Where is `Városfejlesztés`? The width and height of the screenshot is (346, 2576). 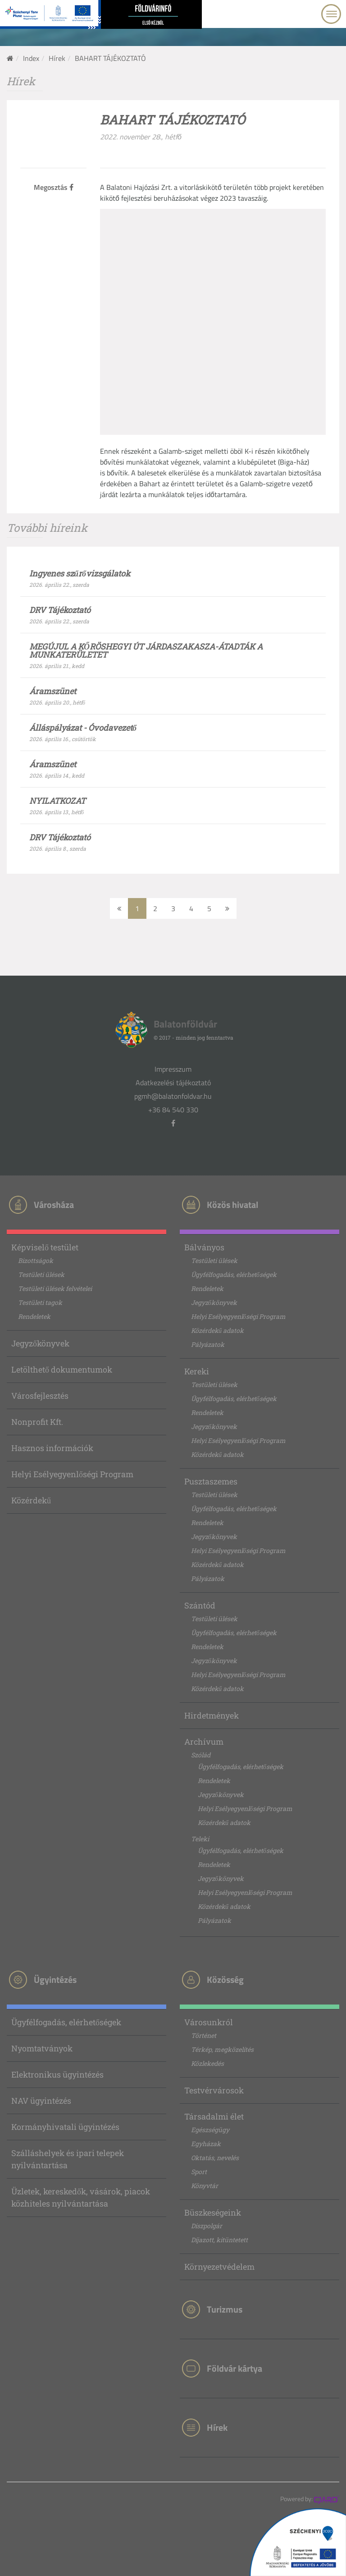
Városfejlesztés is located at coordinates (39, 1395).